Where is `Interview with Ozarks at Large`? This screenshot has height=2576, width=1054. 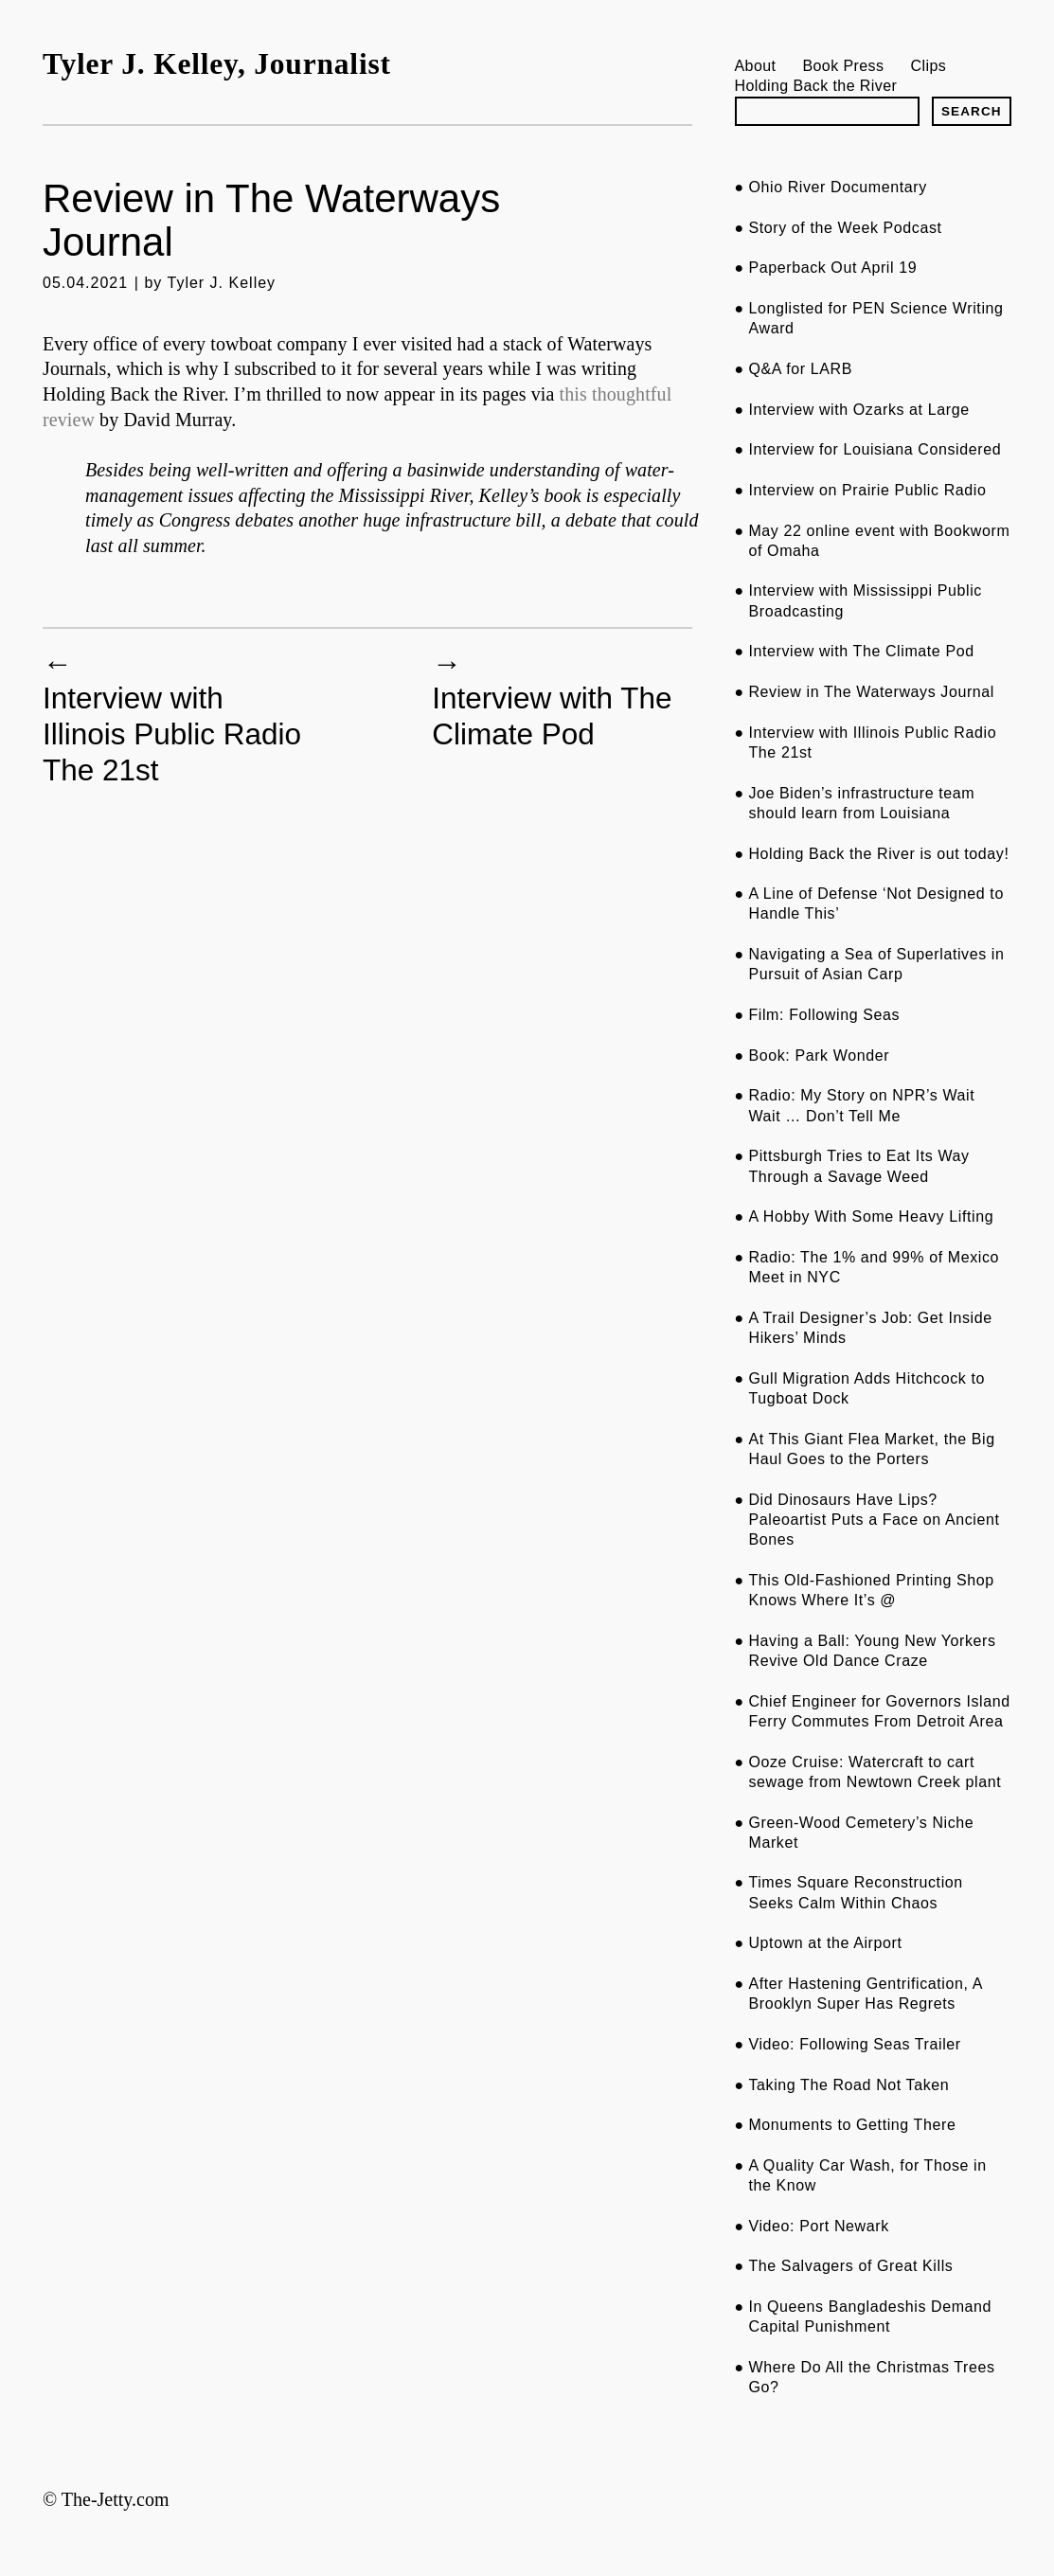 Interview with Ozarks at Large is located at coordinates (858, 410).